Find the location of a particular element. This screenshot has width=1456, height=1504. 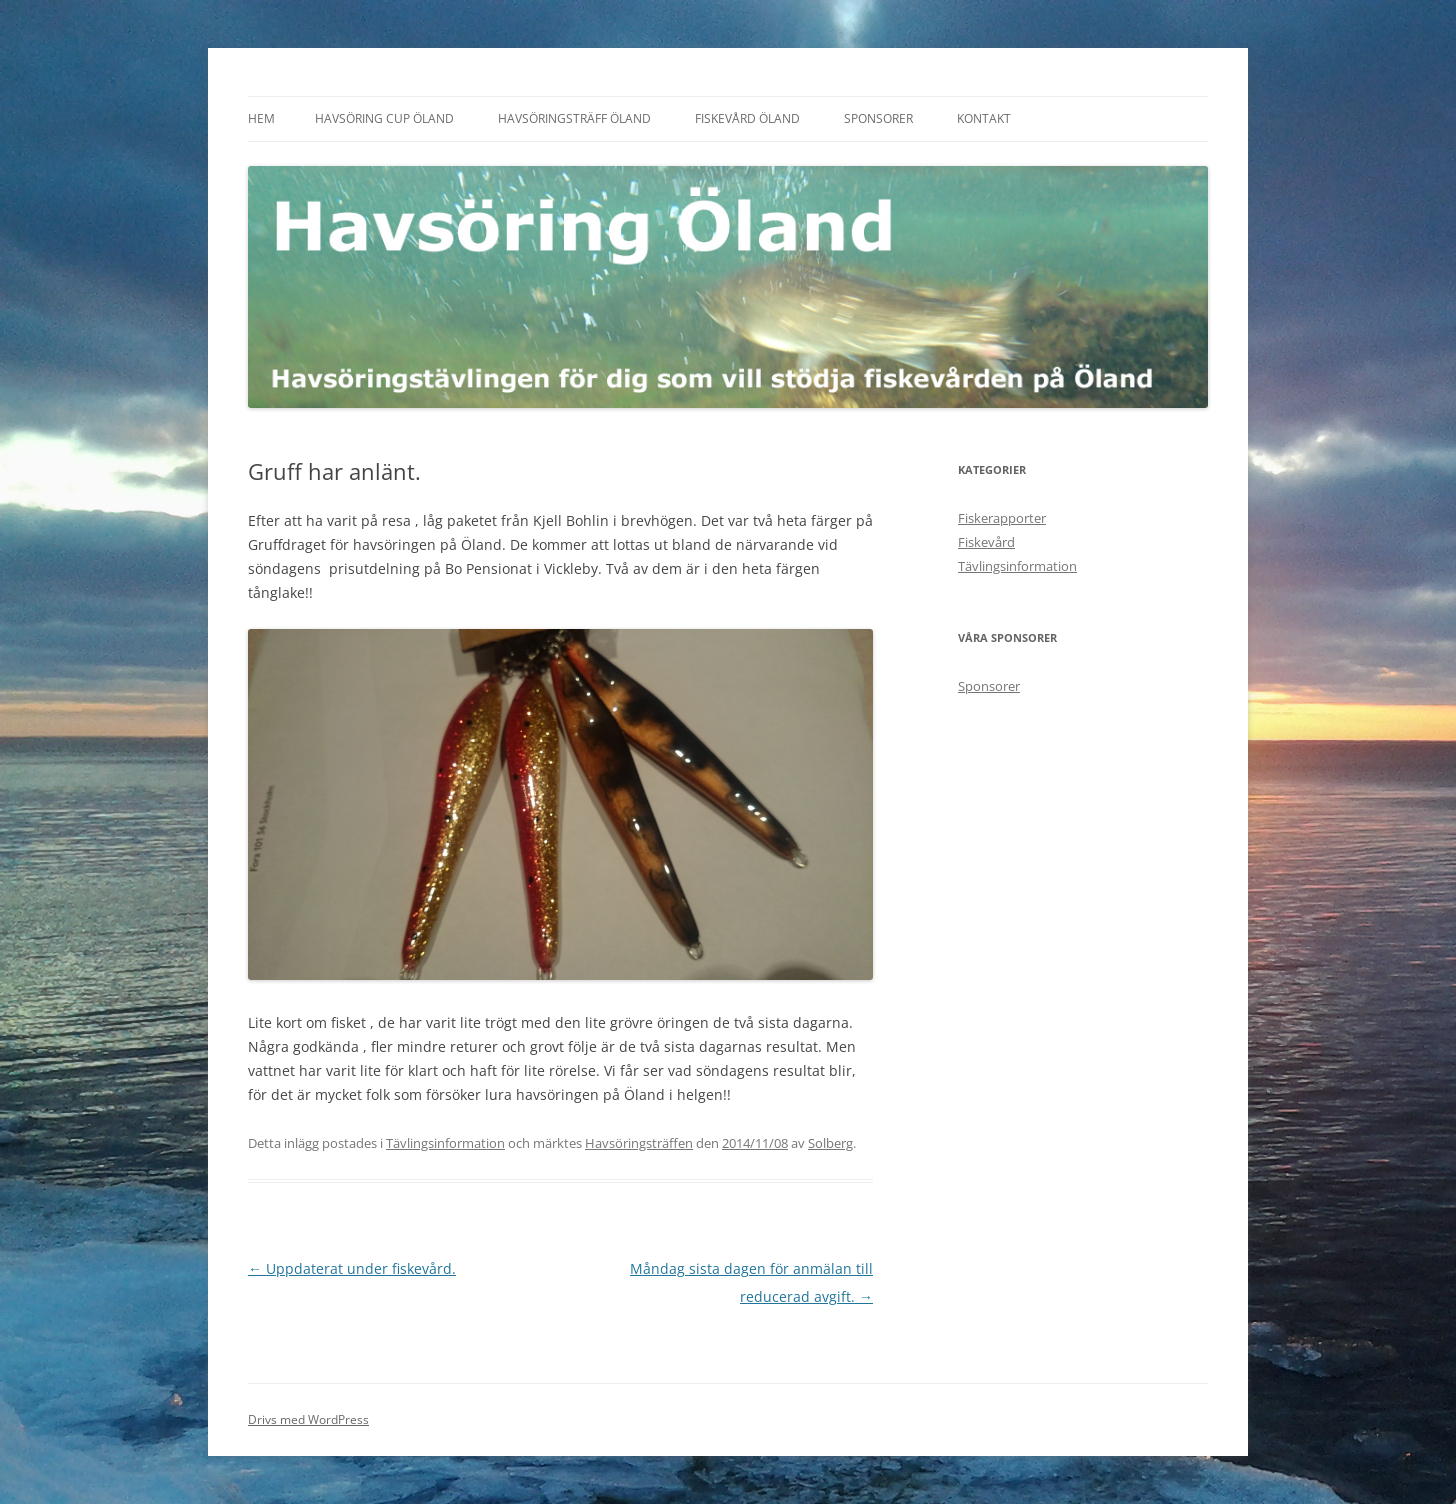

Havsöringsträff Öland is located at coordinates (574, 118).